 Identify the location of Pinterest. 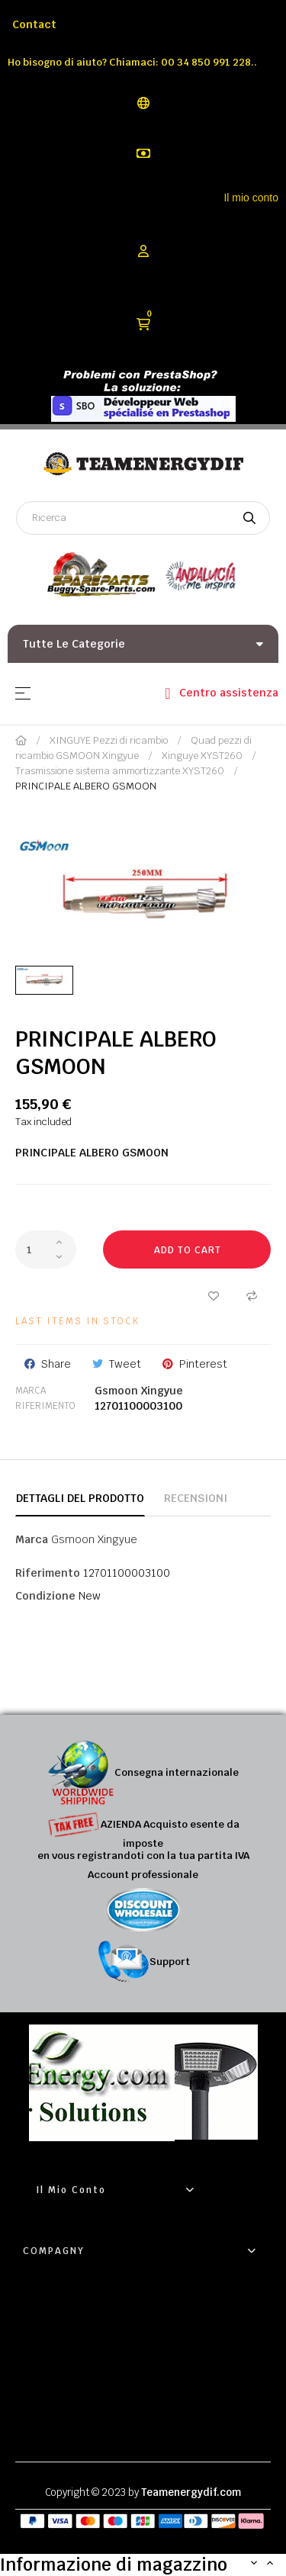
(203, 1364).